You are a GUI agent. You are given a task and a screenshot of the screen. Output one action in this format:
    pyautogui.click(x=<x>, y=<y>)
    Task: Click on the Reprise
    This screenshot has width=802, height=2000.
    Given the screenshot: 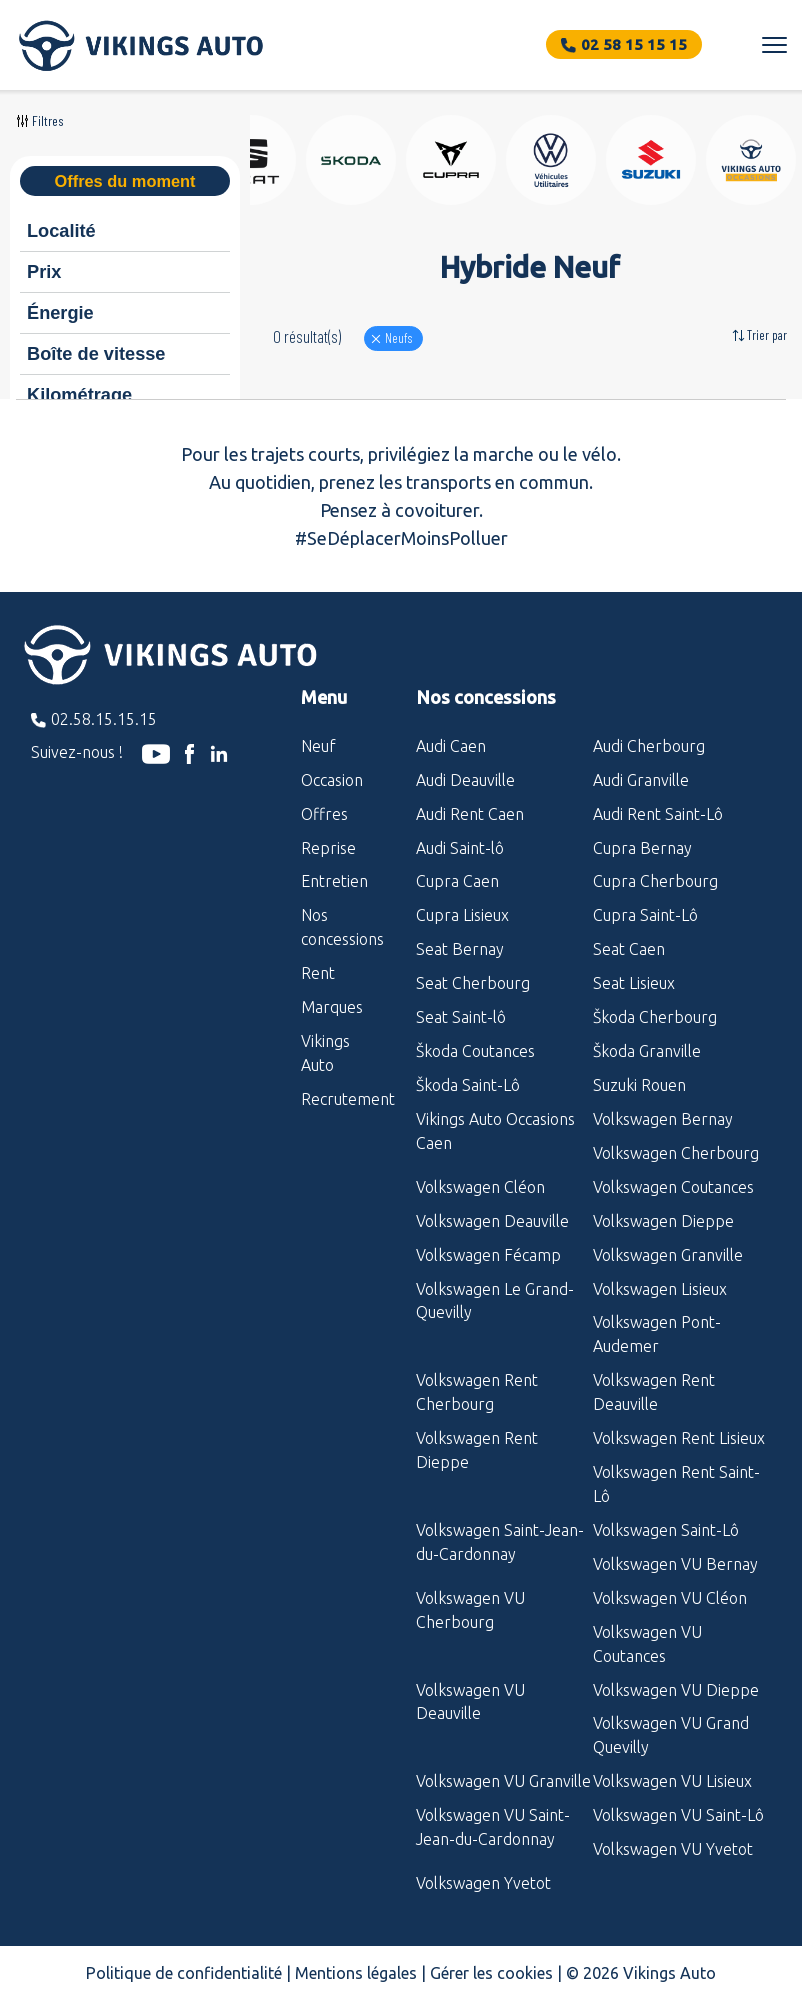 What is the action you would take?
    pyautogui.click(x=328, y=848)
    